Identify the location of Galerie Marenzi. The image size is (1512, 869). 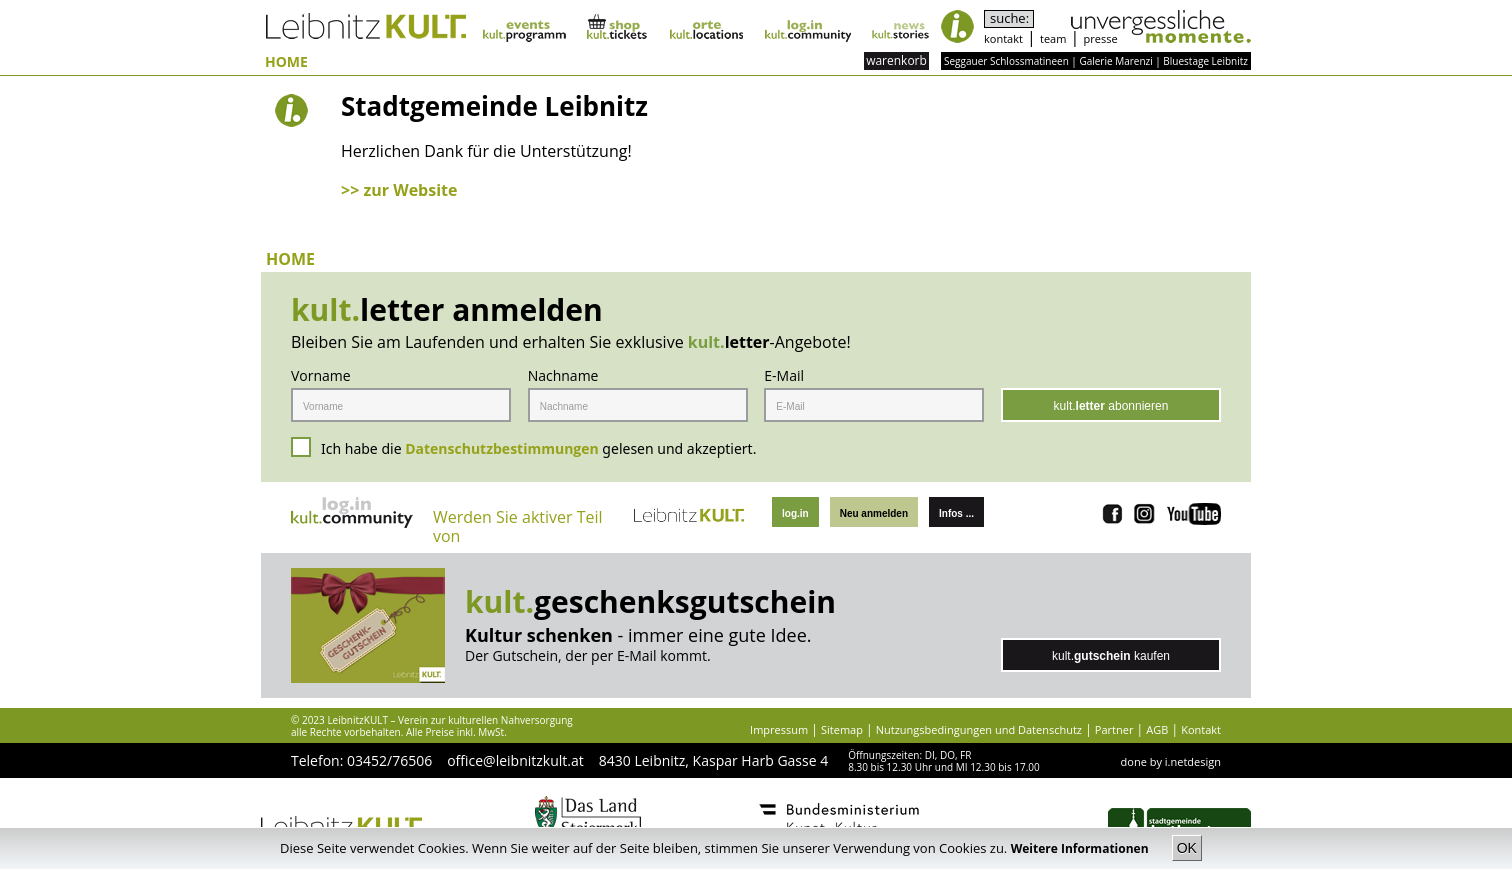
(1115, 61).